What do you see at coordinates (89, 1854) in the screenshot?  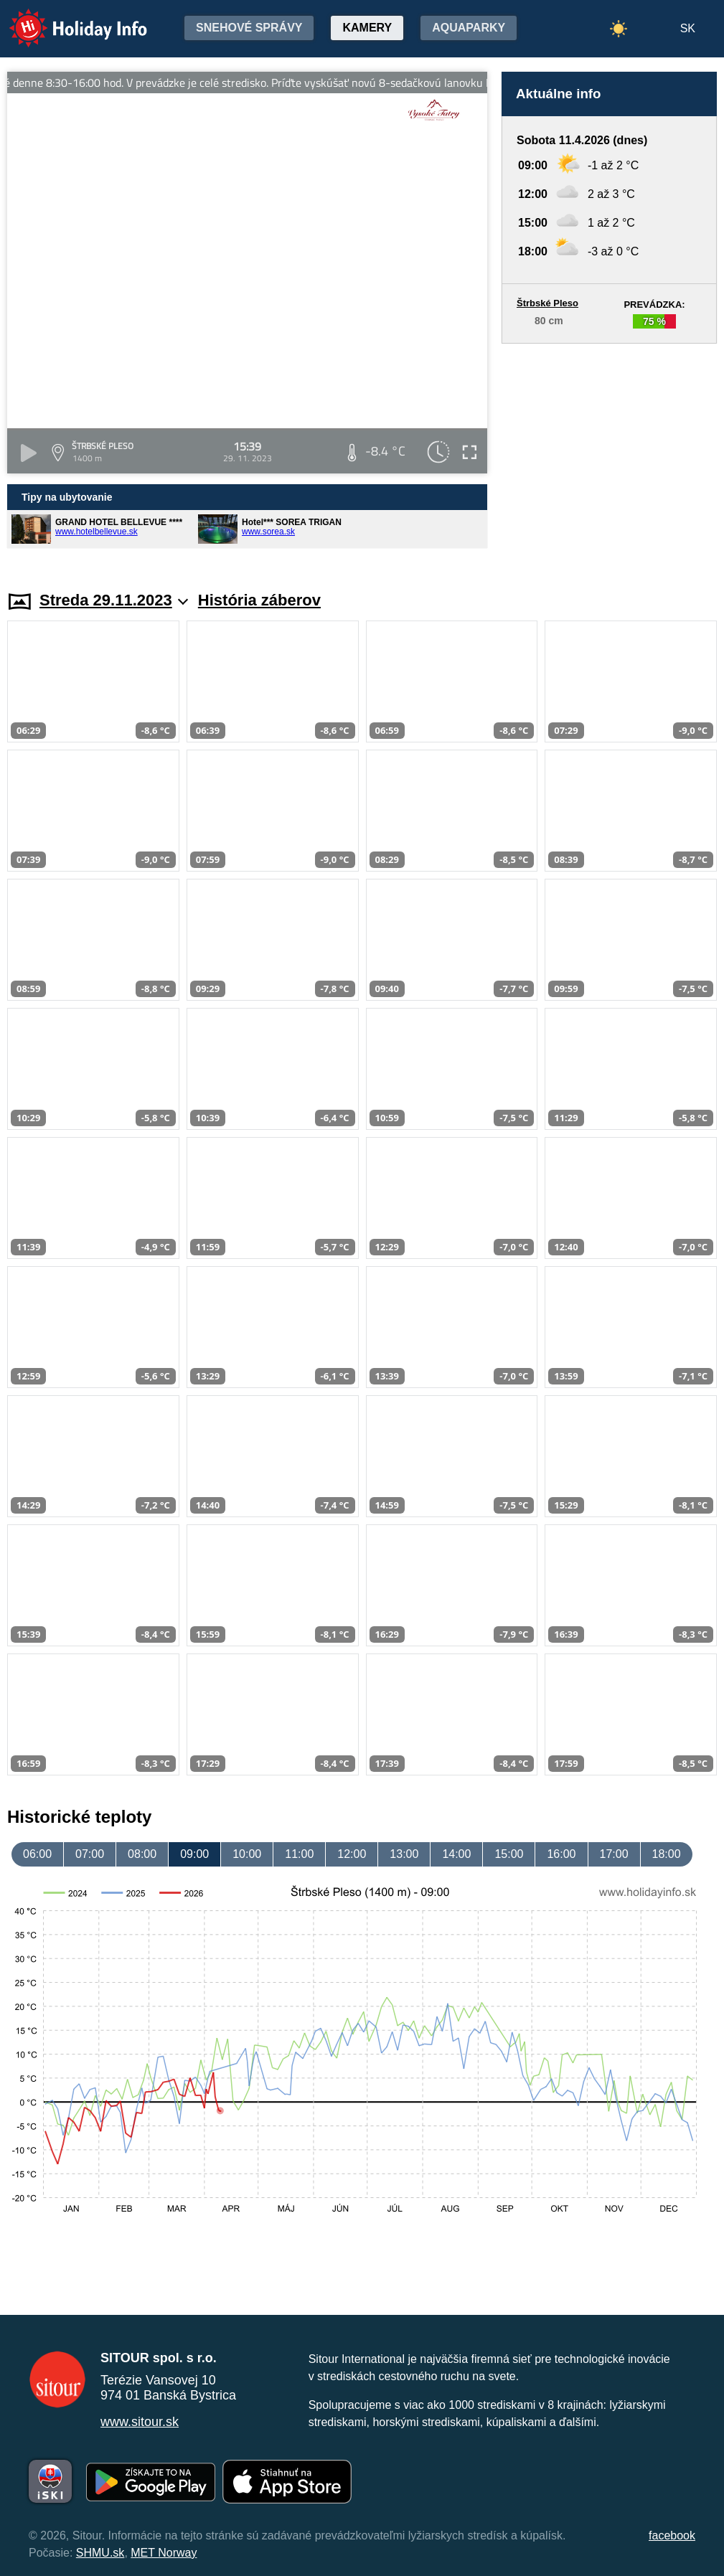 I see `07:00` at bounding box center [89, 1854].